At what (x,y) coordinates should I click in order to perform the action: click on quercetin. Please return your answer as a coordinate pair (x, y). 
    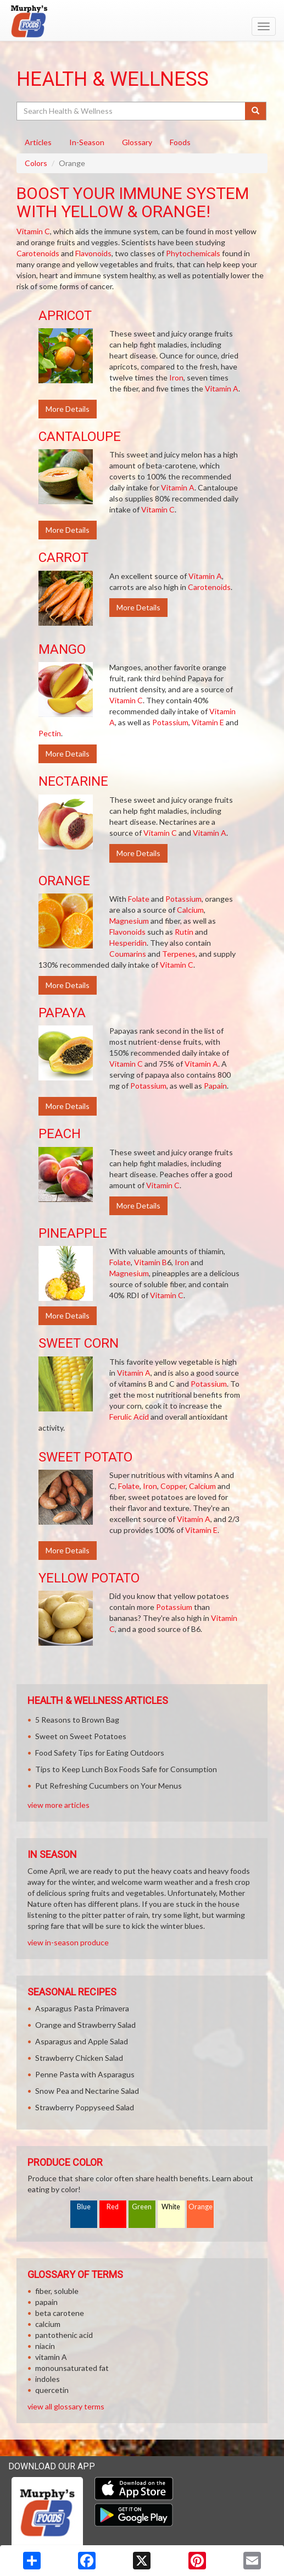
    Looking at the image, I should click on (52, 2390).